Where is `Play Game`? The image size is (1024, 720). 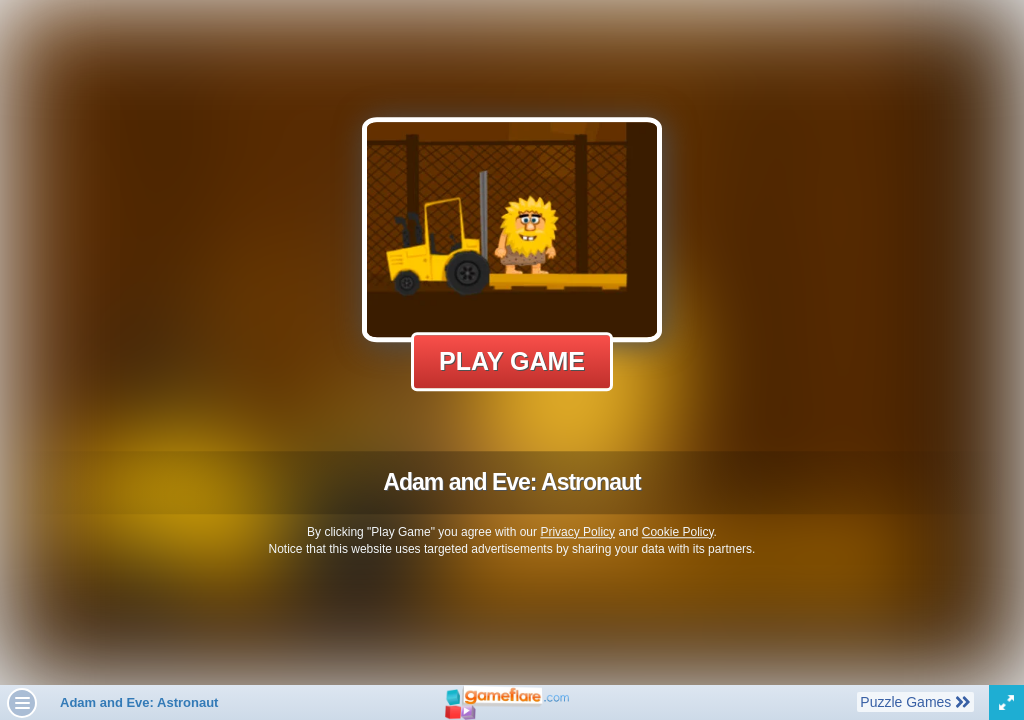 Play Game is located at coordinates (512, 361).